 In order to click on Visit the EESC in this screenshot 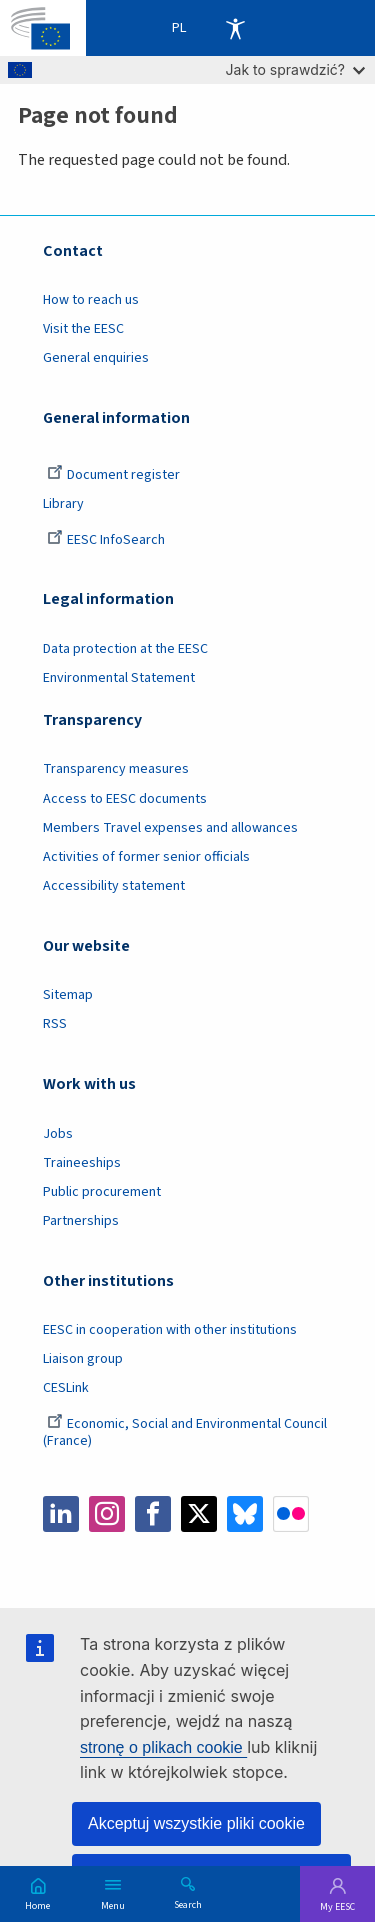, I will do `click(83, 329)`.